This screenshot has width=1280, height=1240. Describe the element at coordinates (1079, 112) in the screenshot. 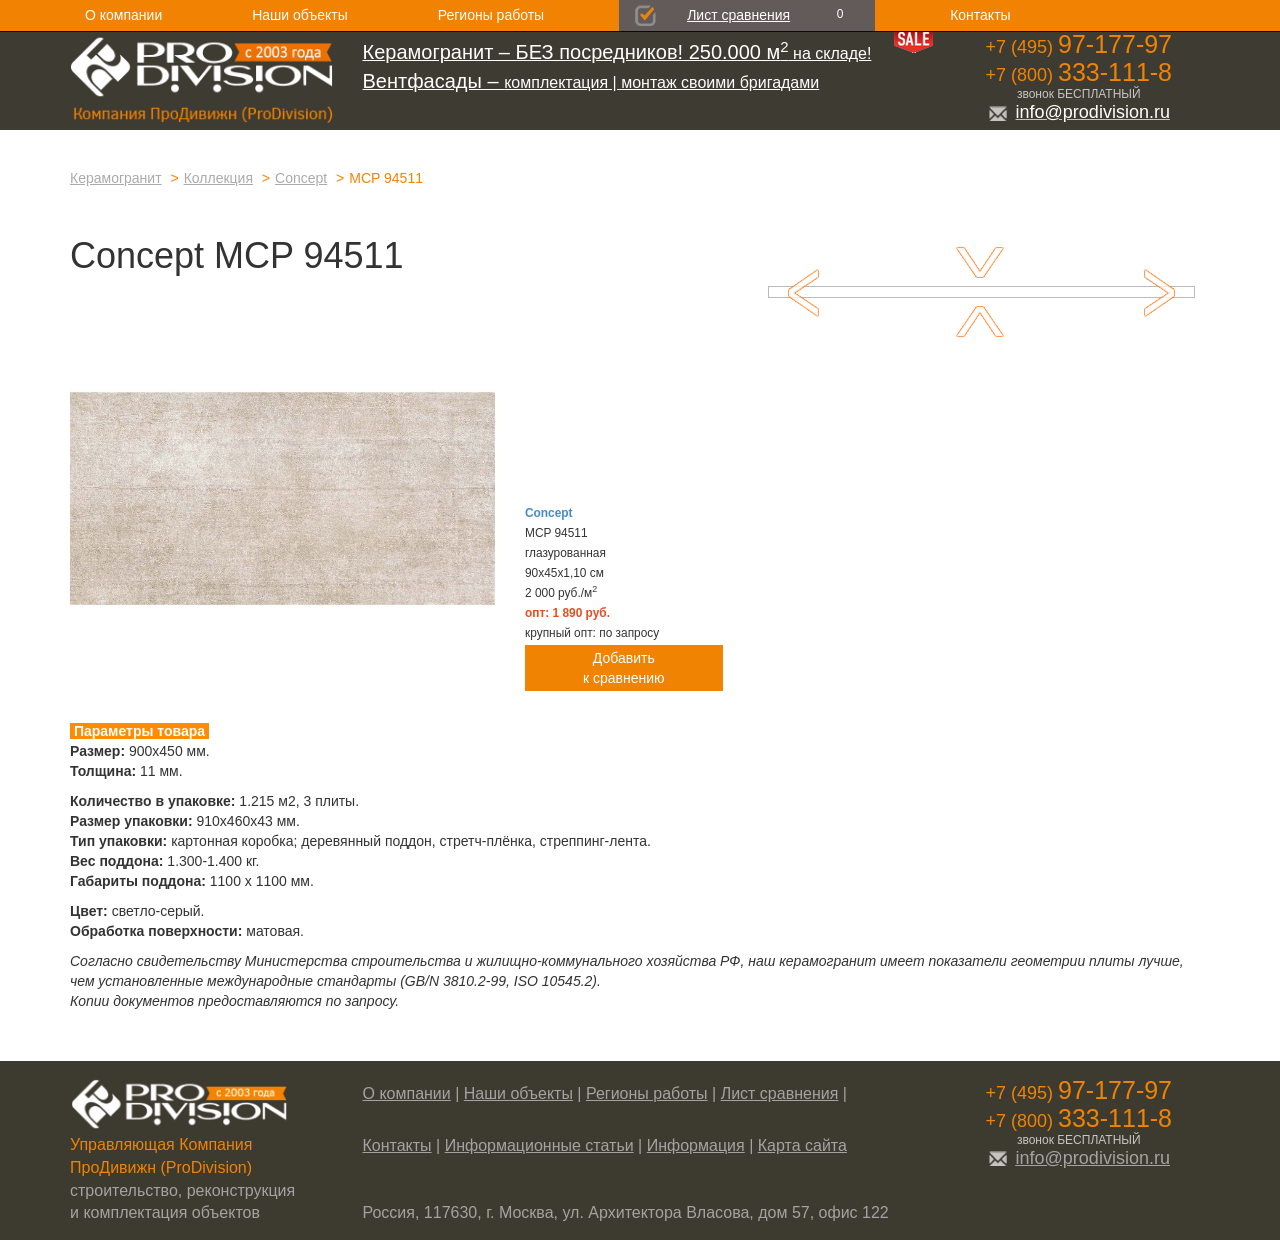

I see `info@prodivision.ru` at that location.